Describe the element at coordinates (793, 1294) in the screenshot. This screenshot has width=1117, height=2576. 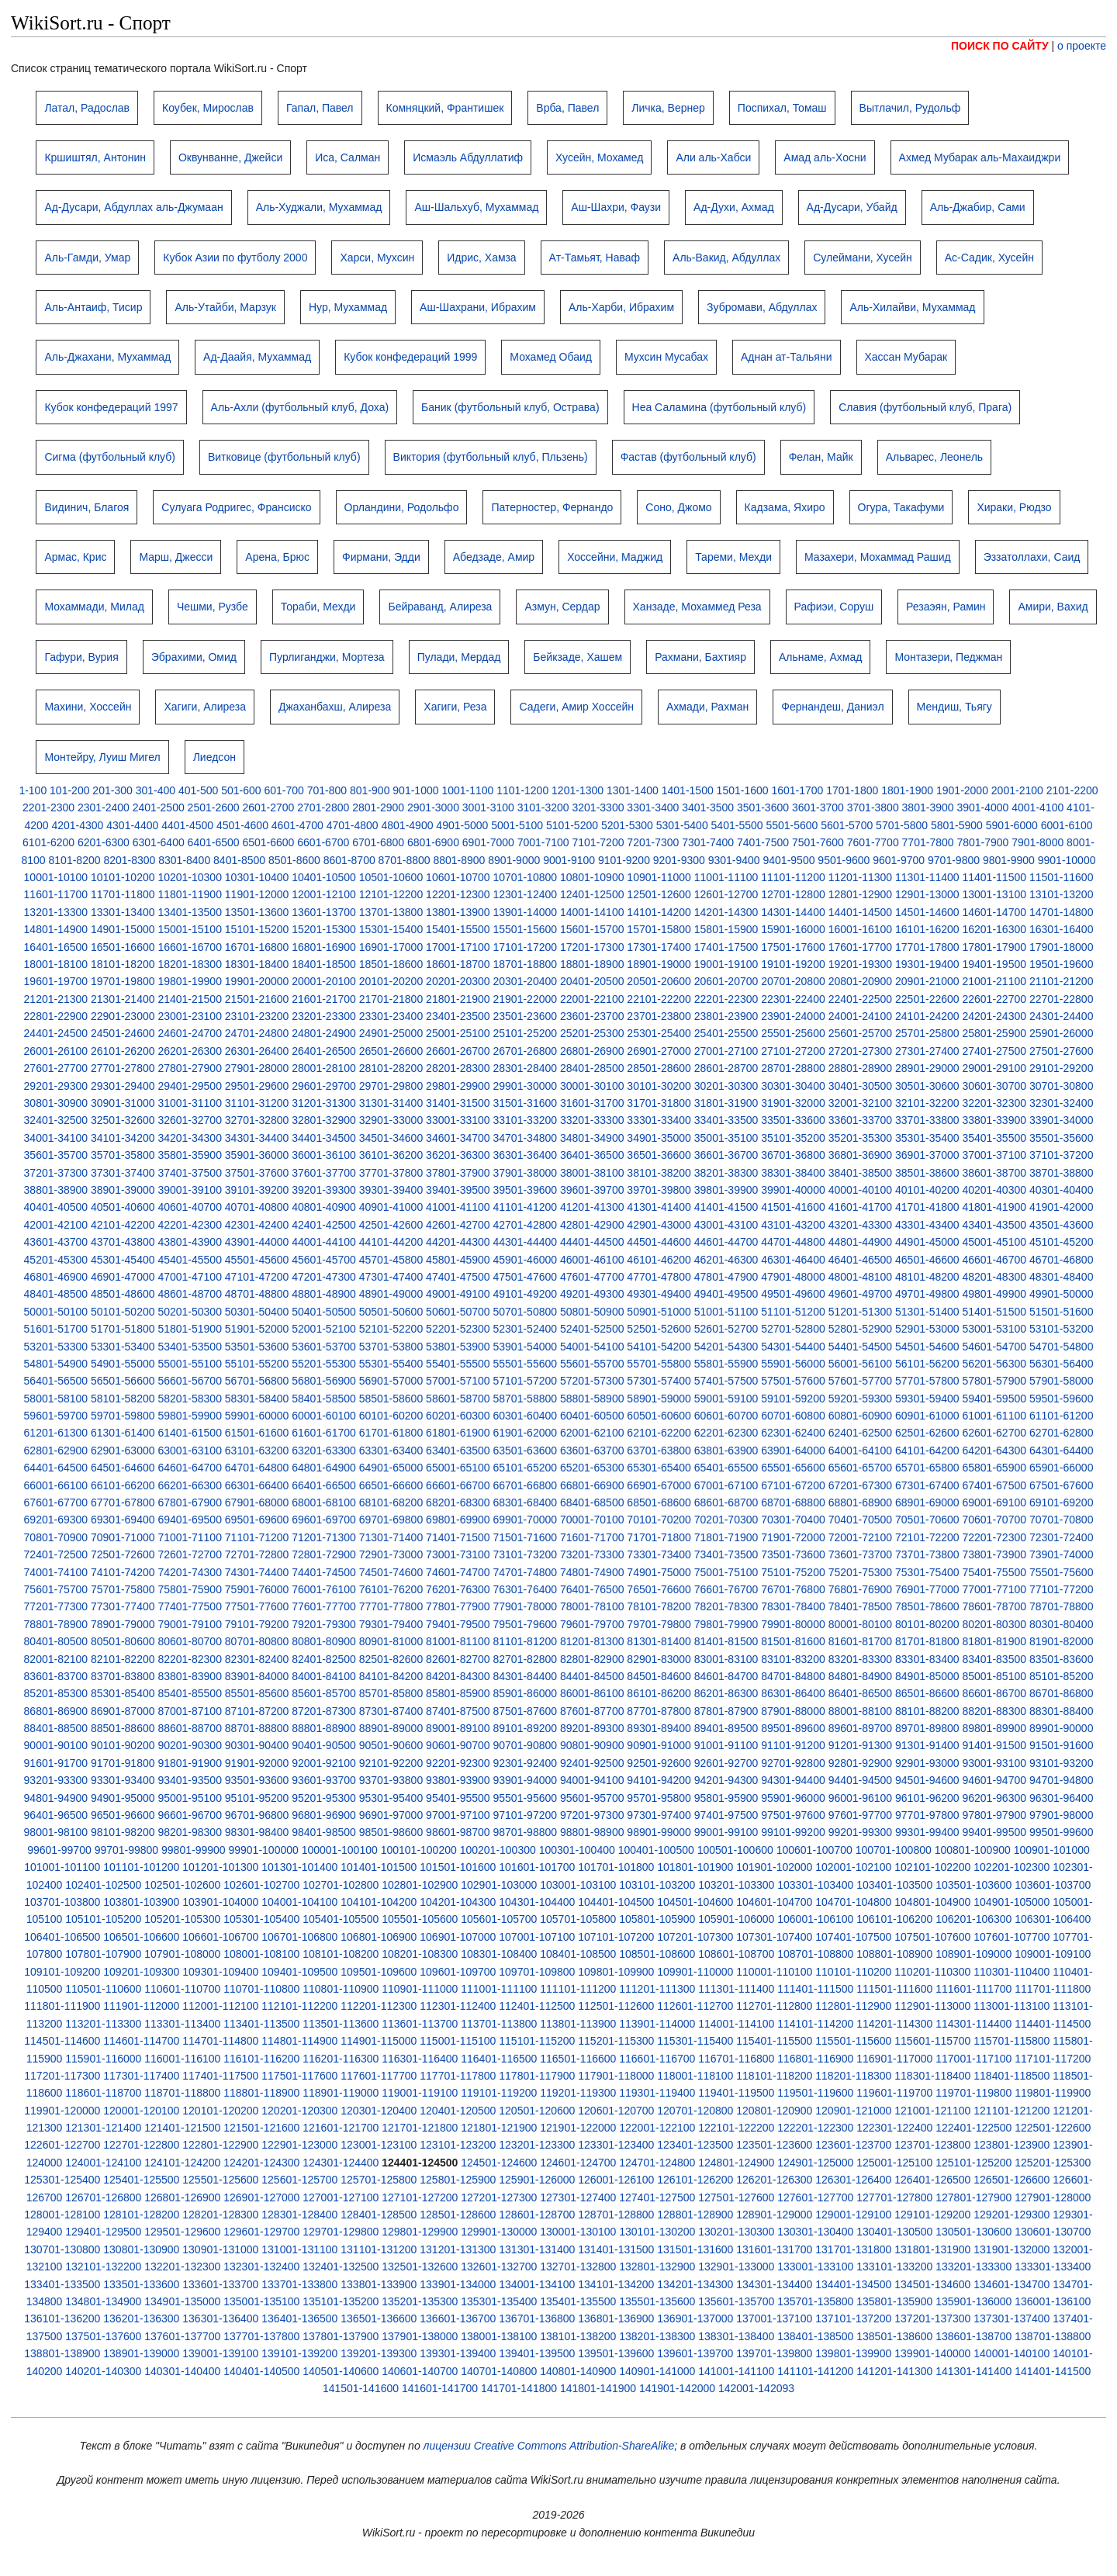
I see `49501-49600` at that location.